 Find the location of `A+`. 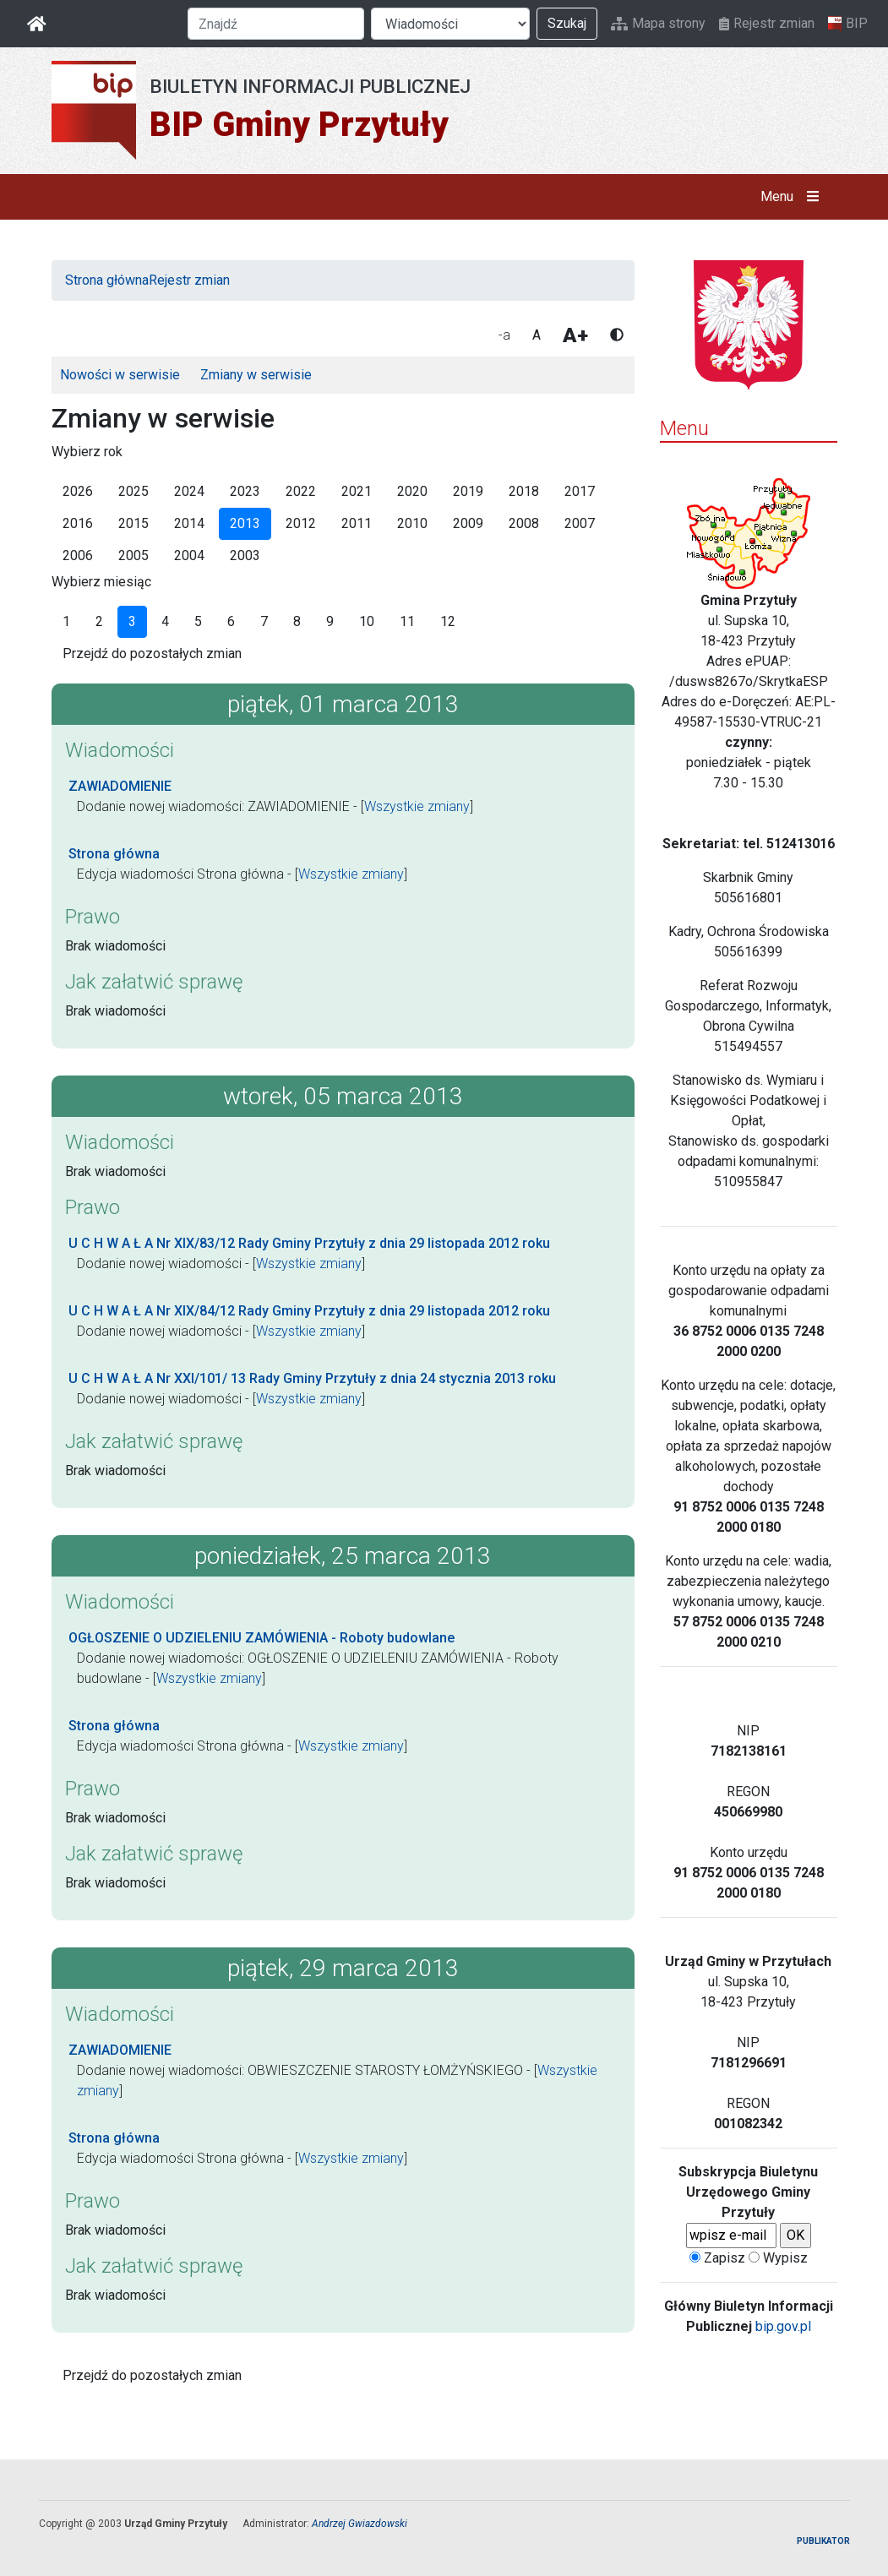

A+ is located at coordinates (575, 335).